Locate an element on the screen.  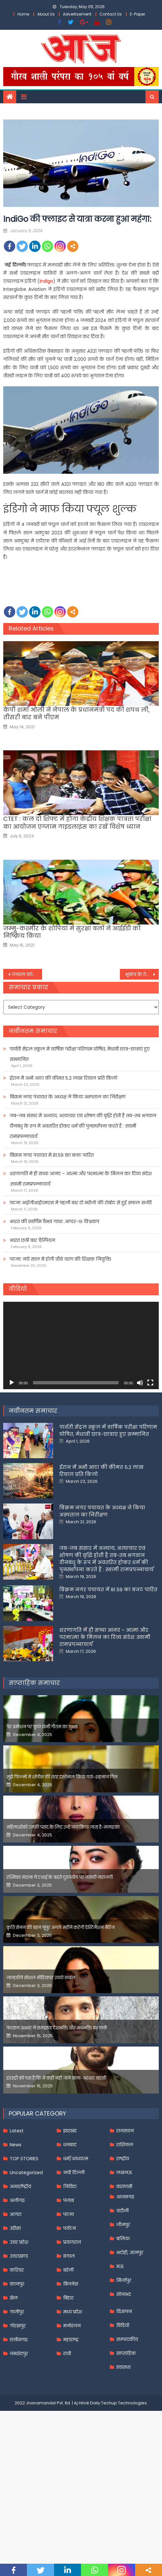
आगरा is located at coordinates (15, 2214).